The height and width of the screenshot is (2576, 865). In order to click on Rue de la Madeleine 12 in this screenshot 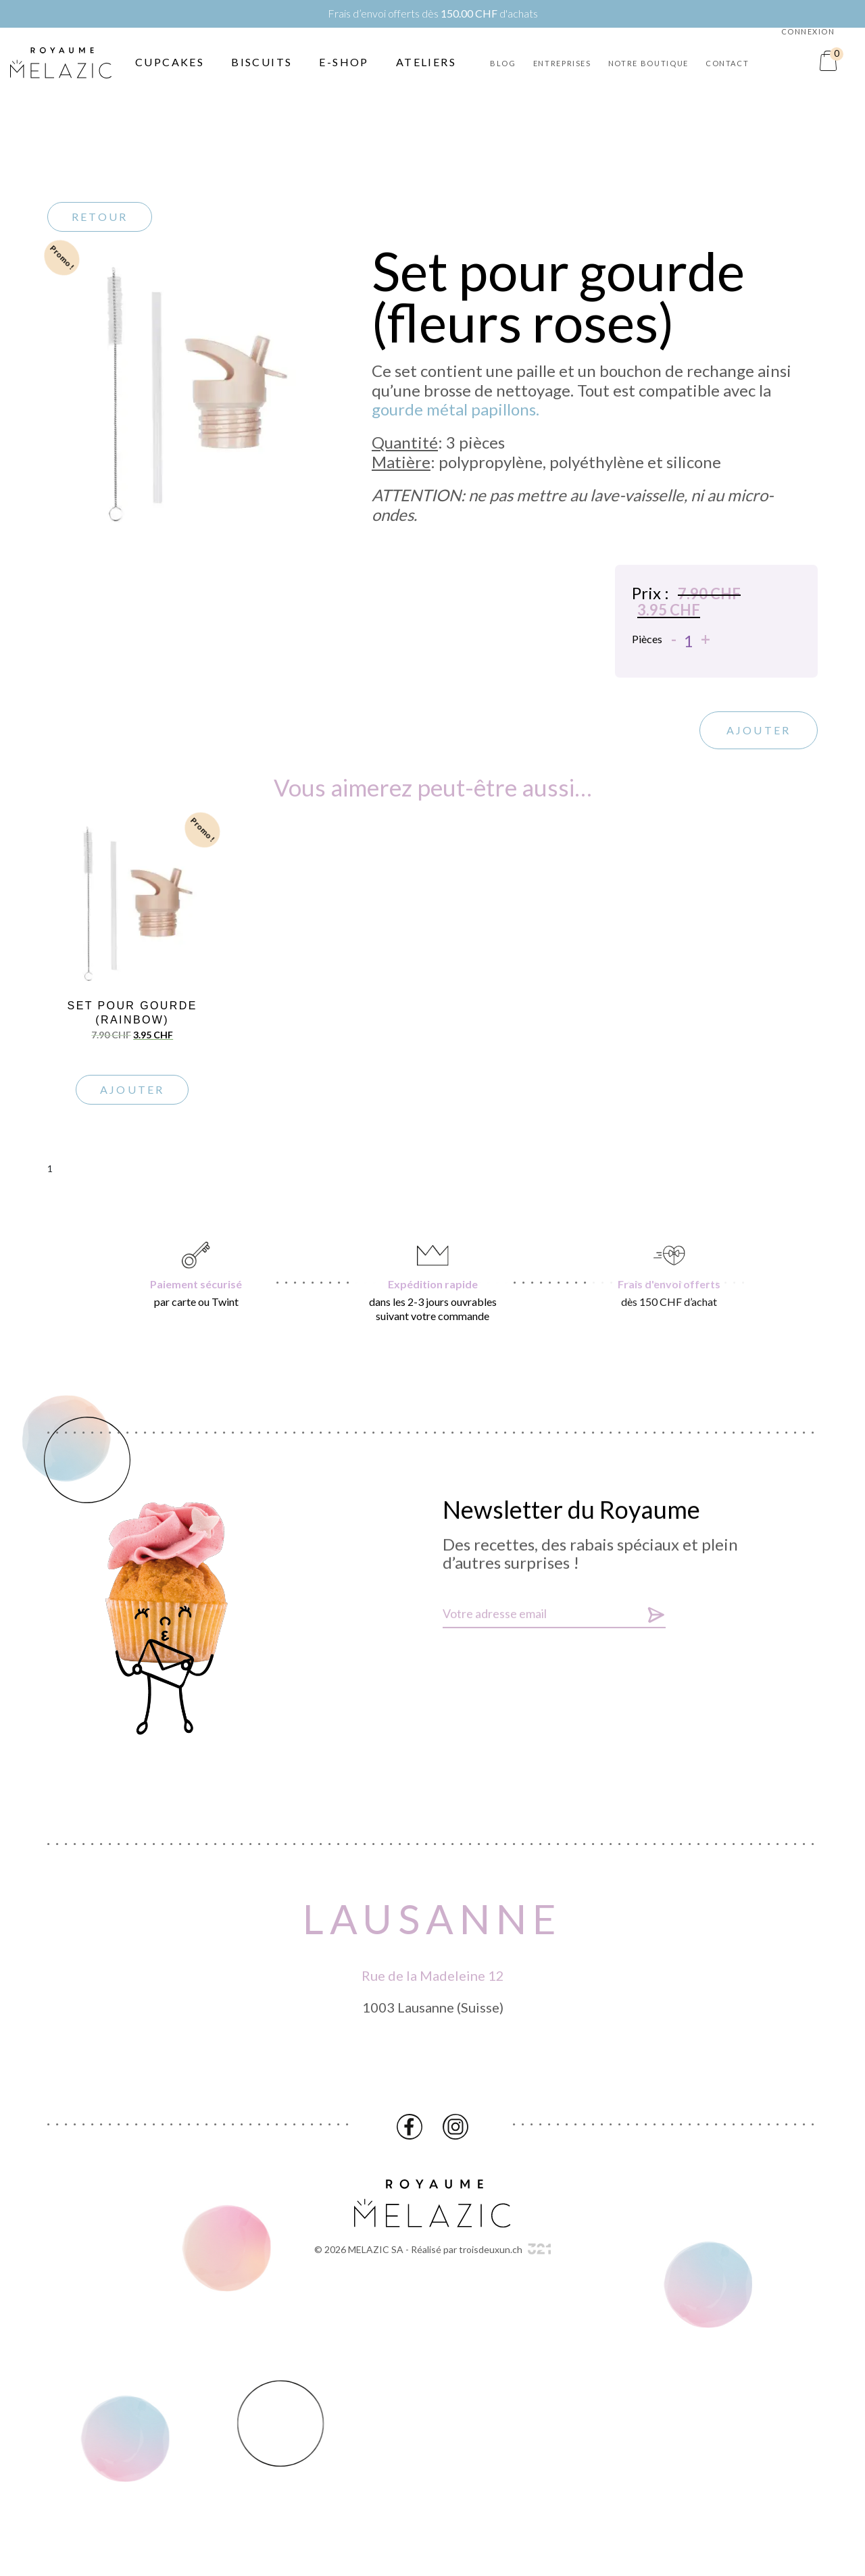, I will do `click(433, 1980)`.